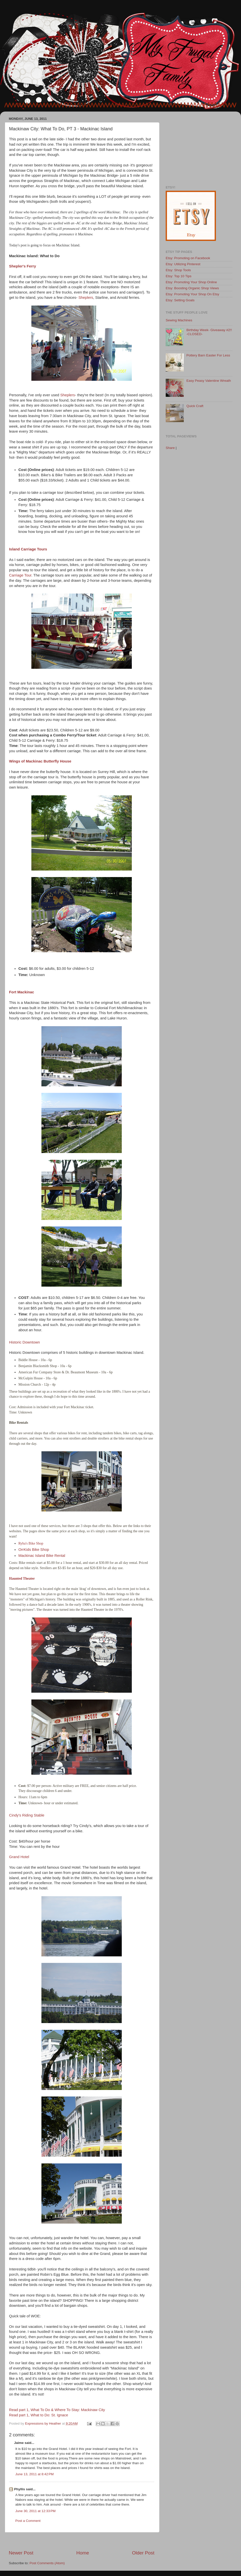 The height and width of the screenshot is (2576, 241). I want to click on Sewing Machines, so click(179, 320).